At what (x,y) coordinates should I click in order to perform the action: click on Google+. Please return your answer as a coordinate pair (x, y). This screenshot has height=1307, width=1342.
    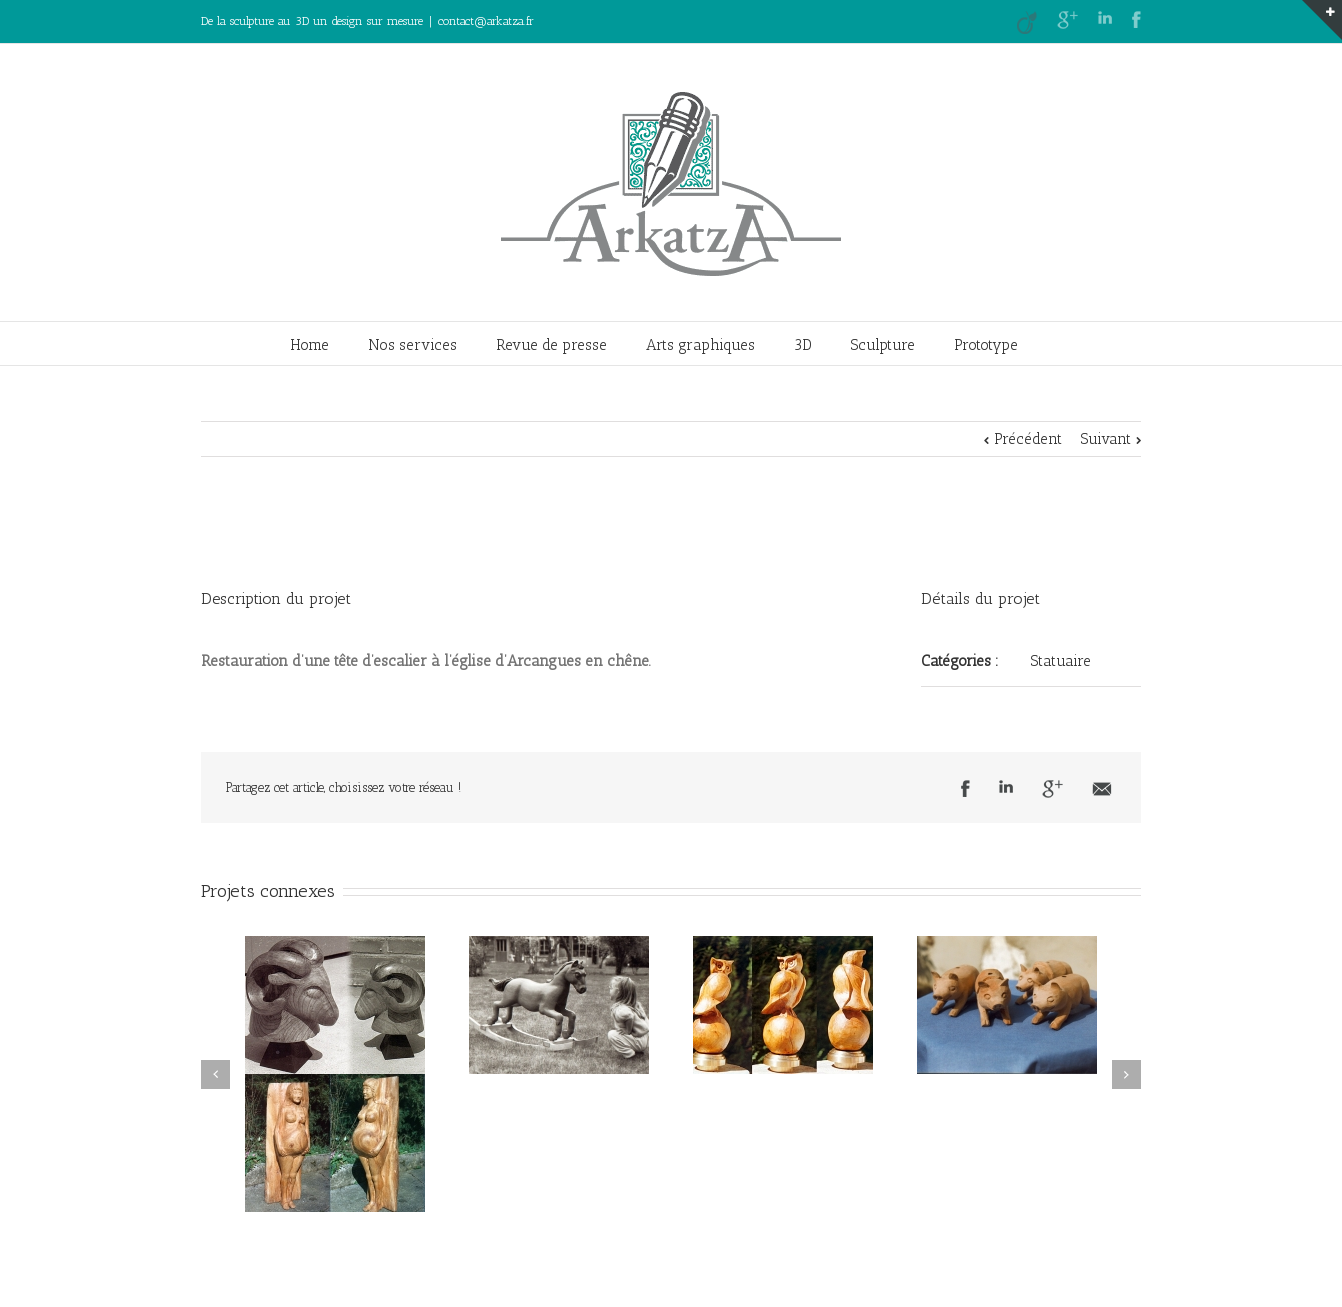
    Looking at the image, I should click on (1067, 20).